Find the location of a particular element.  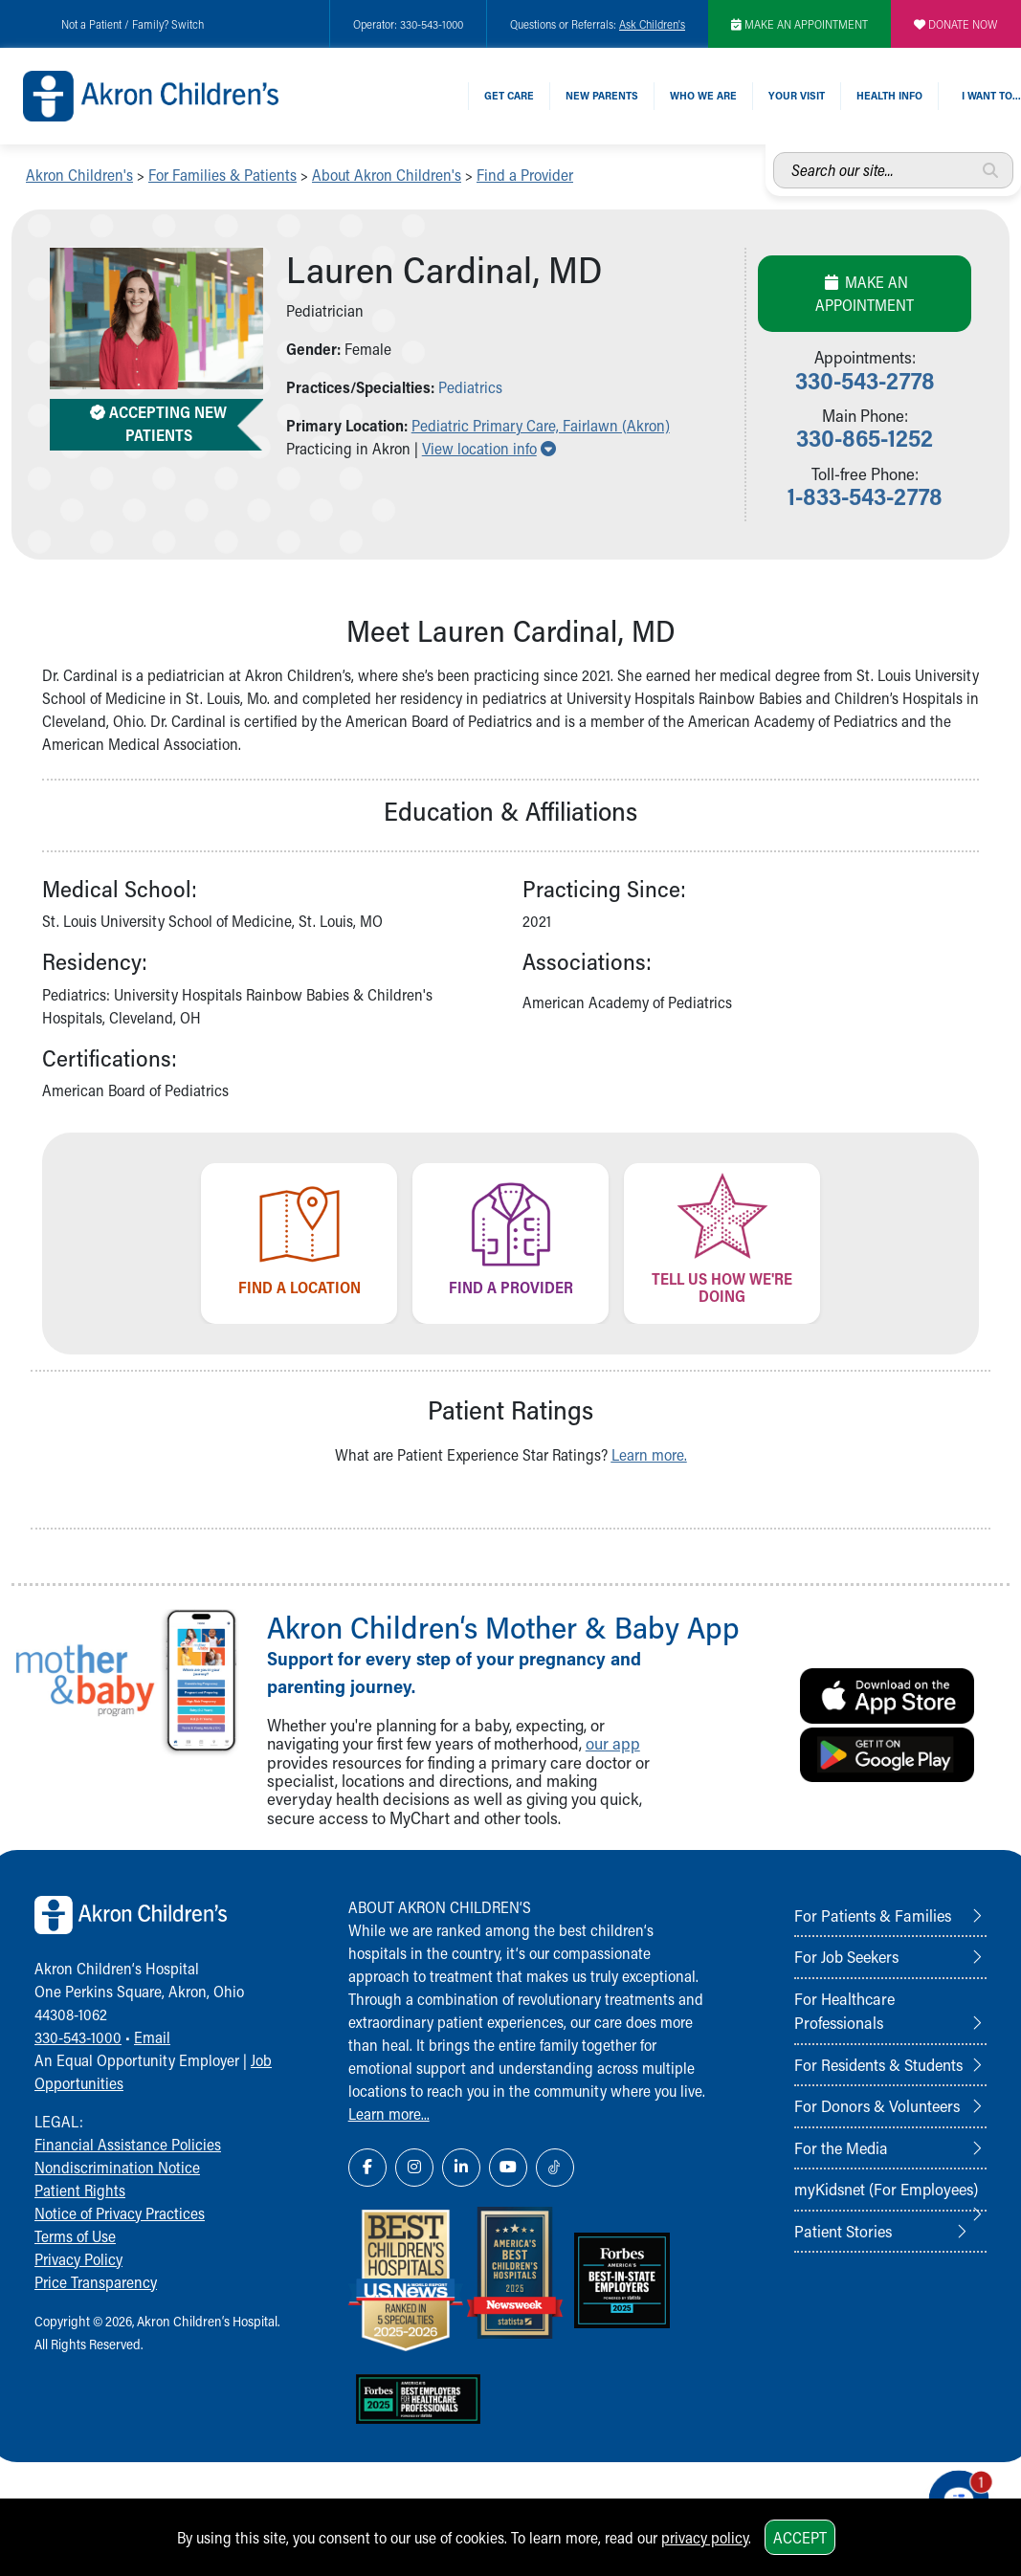

Nondiscrimination Notice is located at coordinates (117, 2167).